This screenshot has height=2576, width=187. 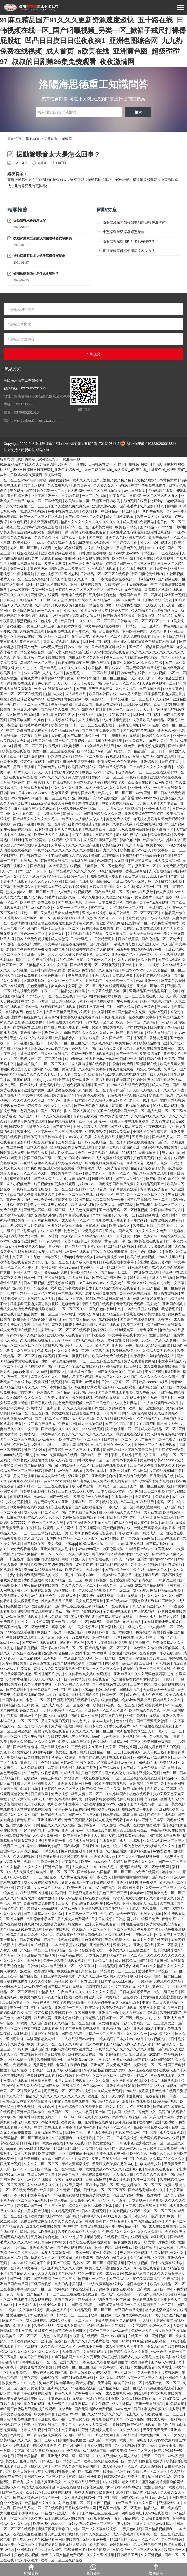 I want to click on 亚洲伊人色, so click(x=134, y=2169).